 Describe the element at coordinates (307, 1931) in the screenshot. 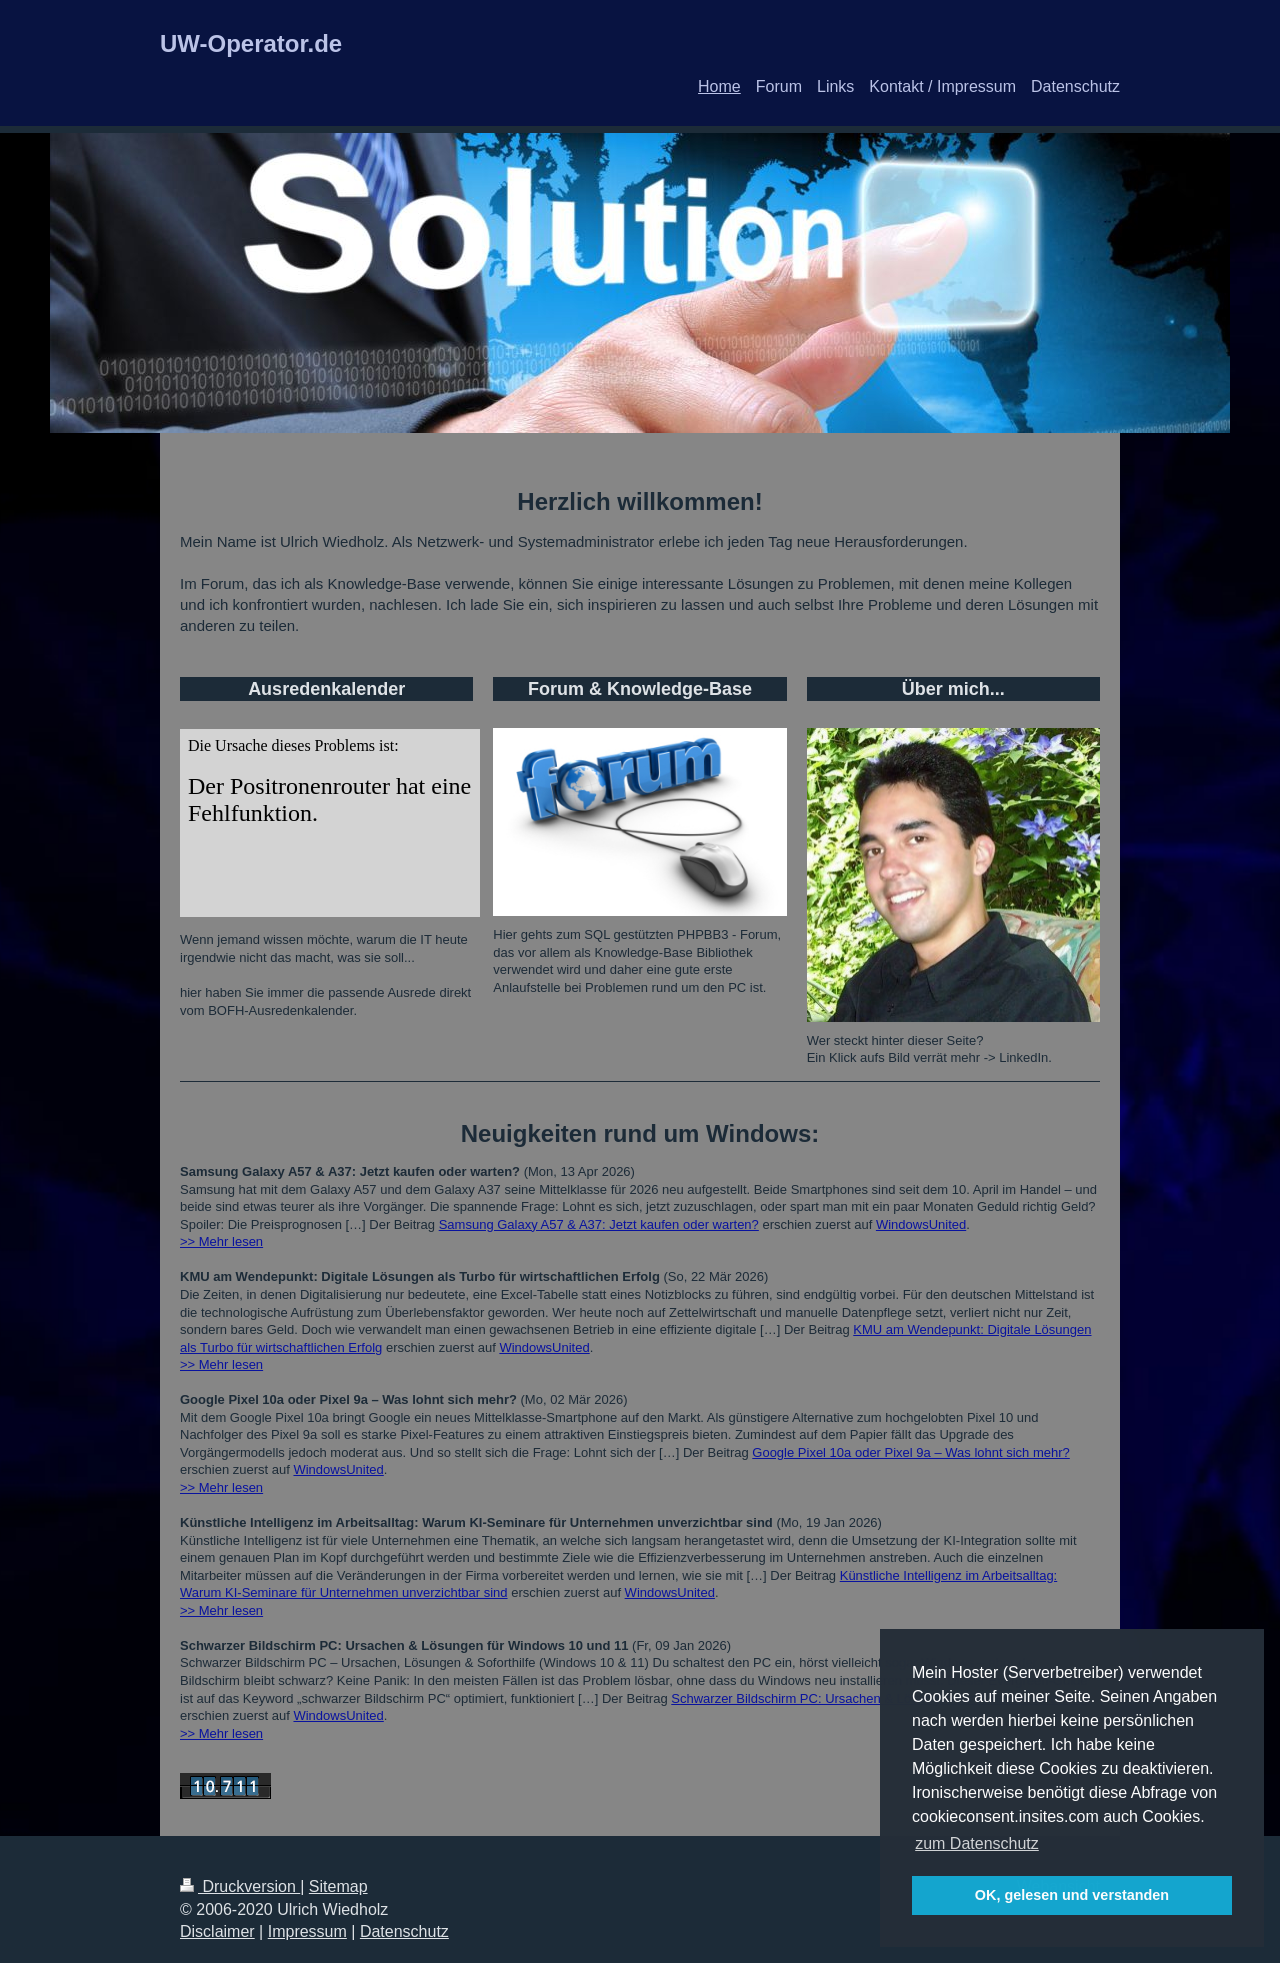

I see `Impressum` at that location.